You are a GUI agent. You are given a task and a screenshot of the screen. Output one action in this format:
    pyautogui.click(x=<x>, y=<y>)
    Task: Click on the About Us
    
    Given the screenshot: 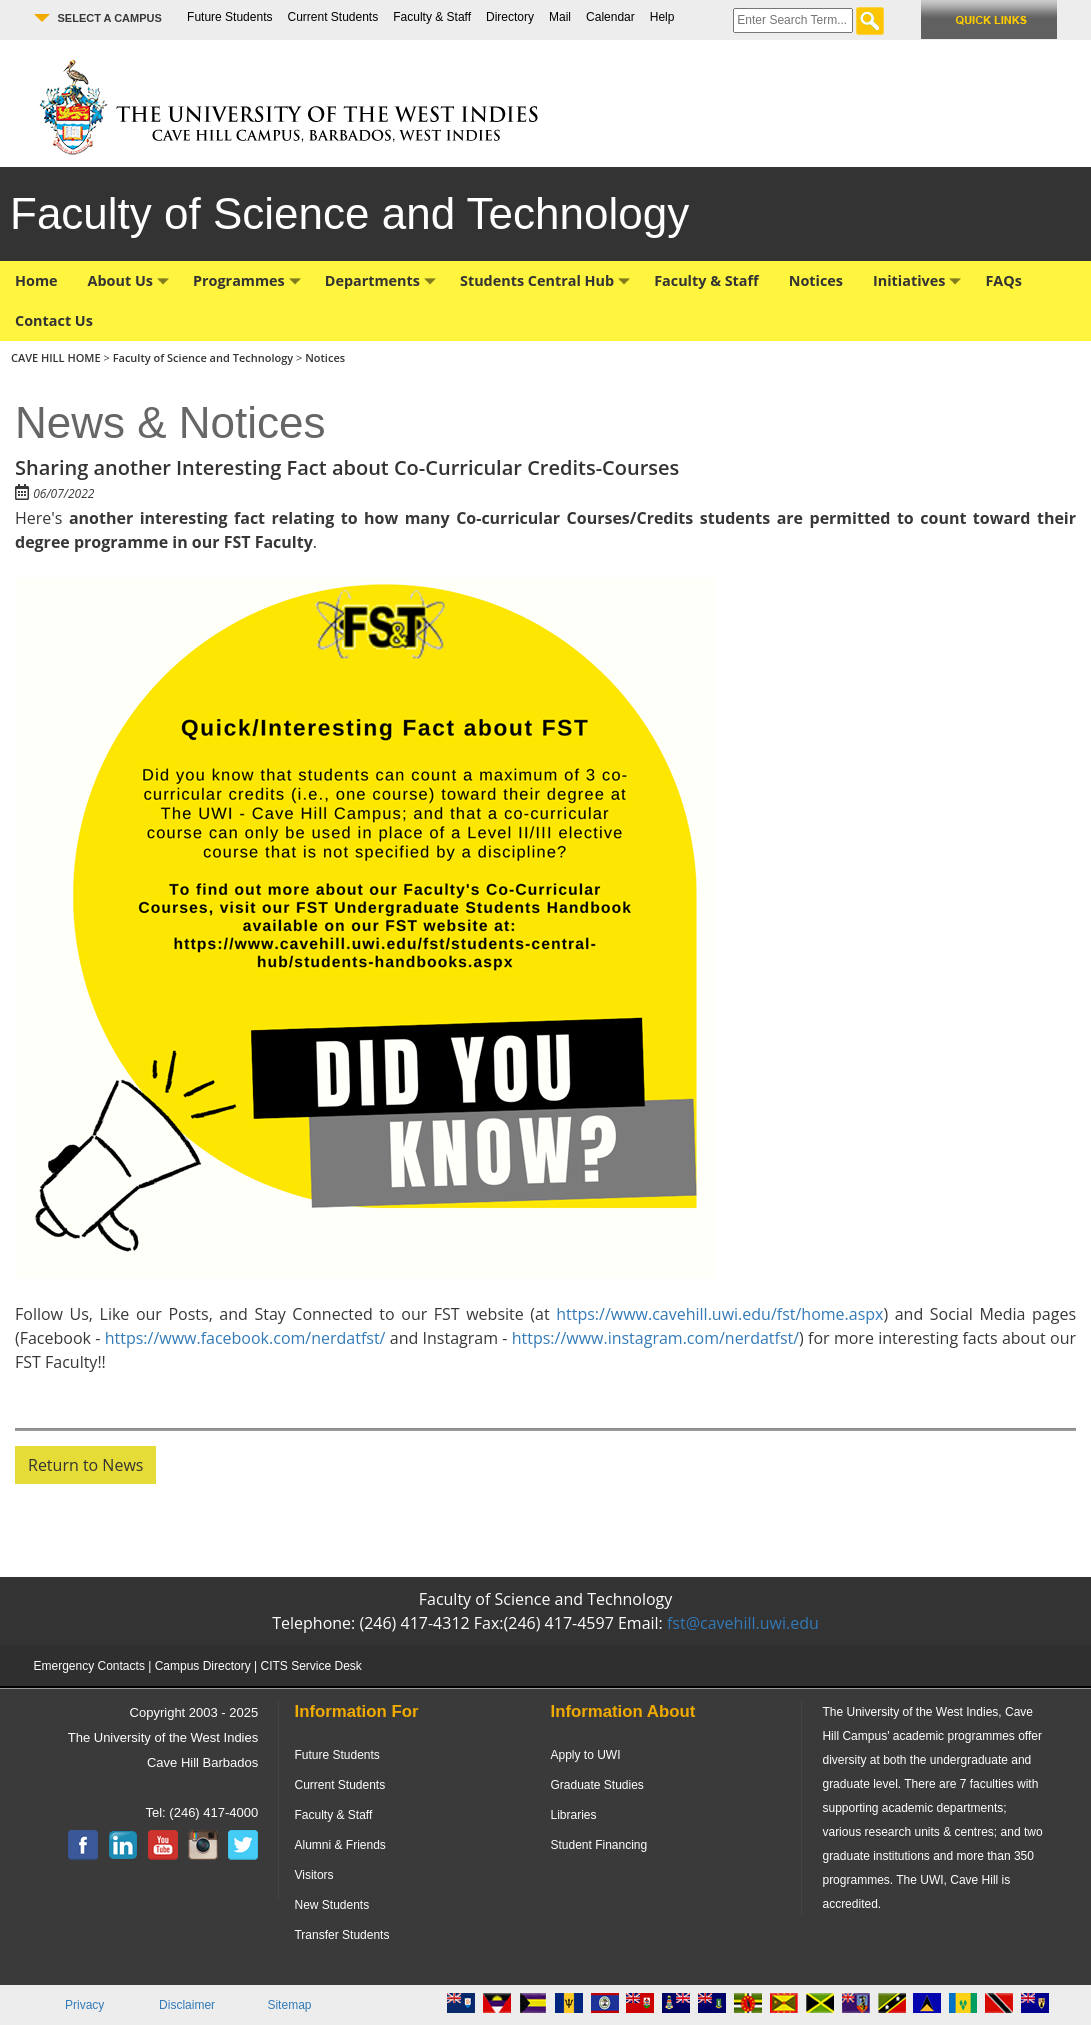 What is the action you would take?
    pyautogui.click(x=128, y=280)
    